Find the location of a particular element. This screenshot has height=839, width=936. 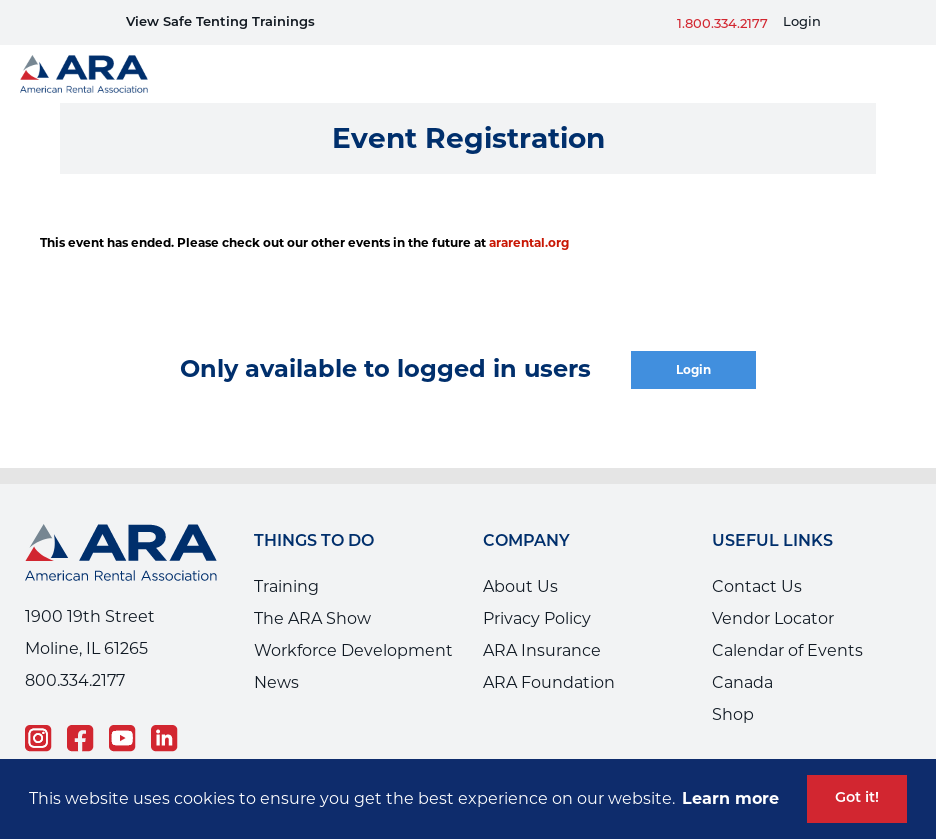

1.800.334.2177 is located at coordinates (722, 24).